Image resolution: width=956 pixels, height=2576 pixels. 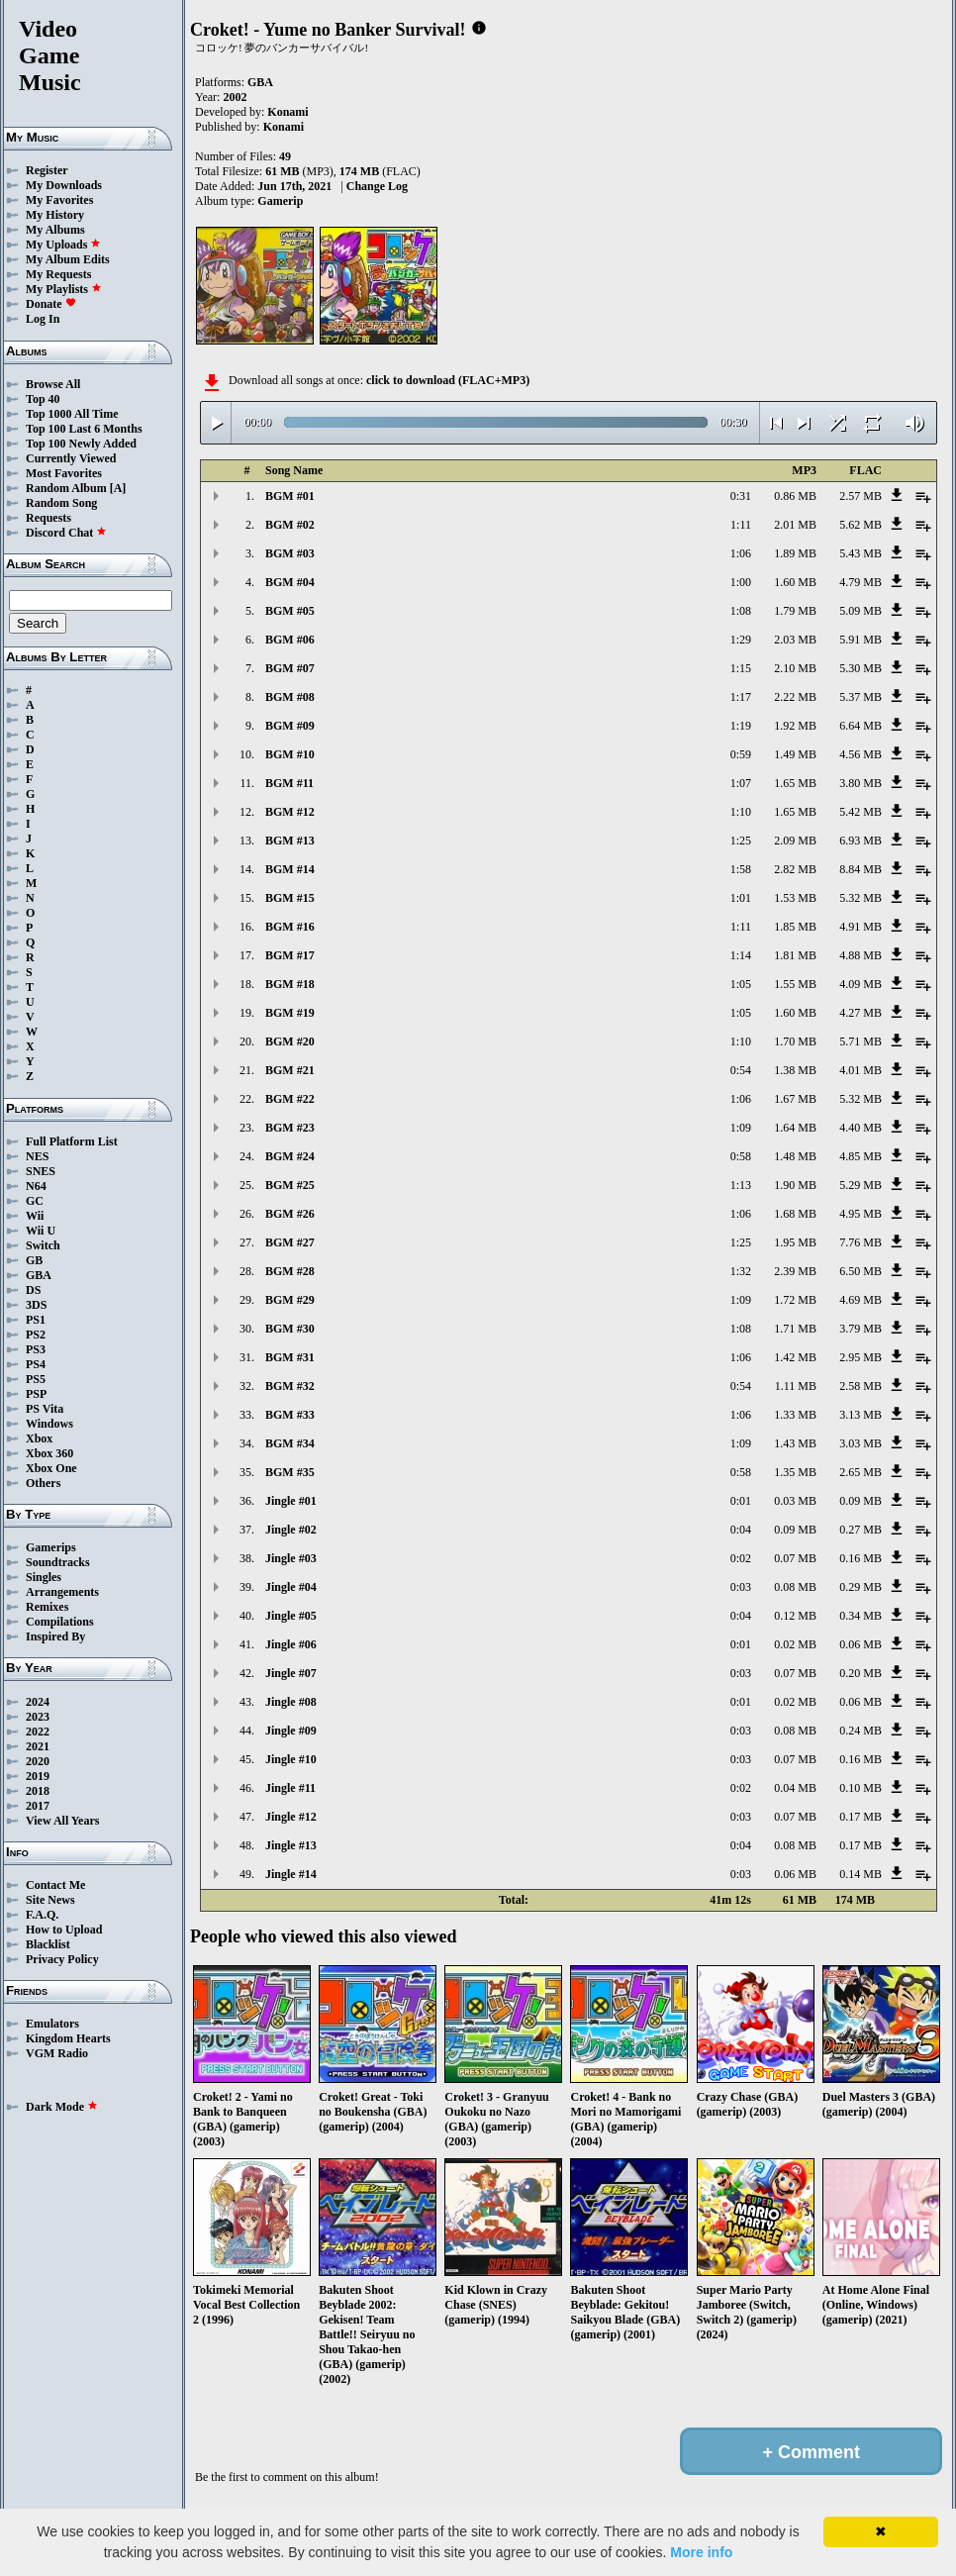 What do you see at coordinates (55, 230) in the screenshot?
I see `My Albums` at bounding box center [55, 230].